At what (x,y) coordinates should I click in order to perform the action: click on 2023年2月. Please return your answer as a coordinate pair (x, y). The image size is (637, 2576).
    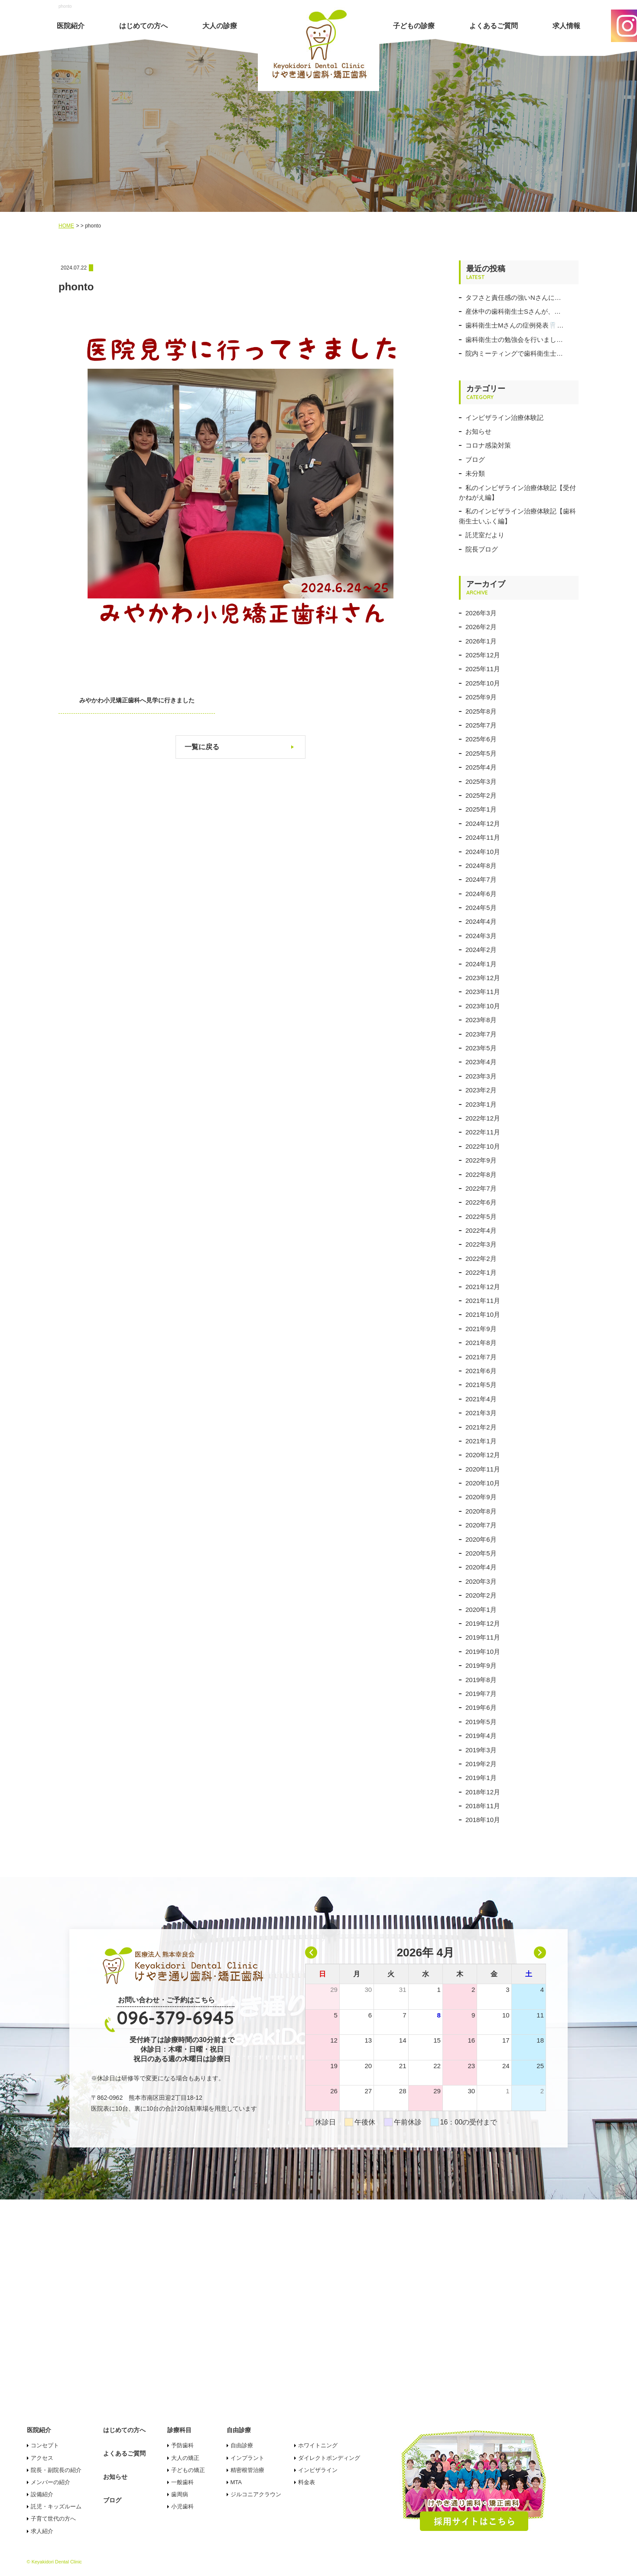
    Looking at the image, I should click on (481, 1090).